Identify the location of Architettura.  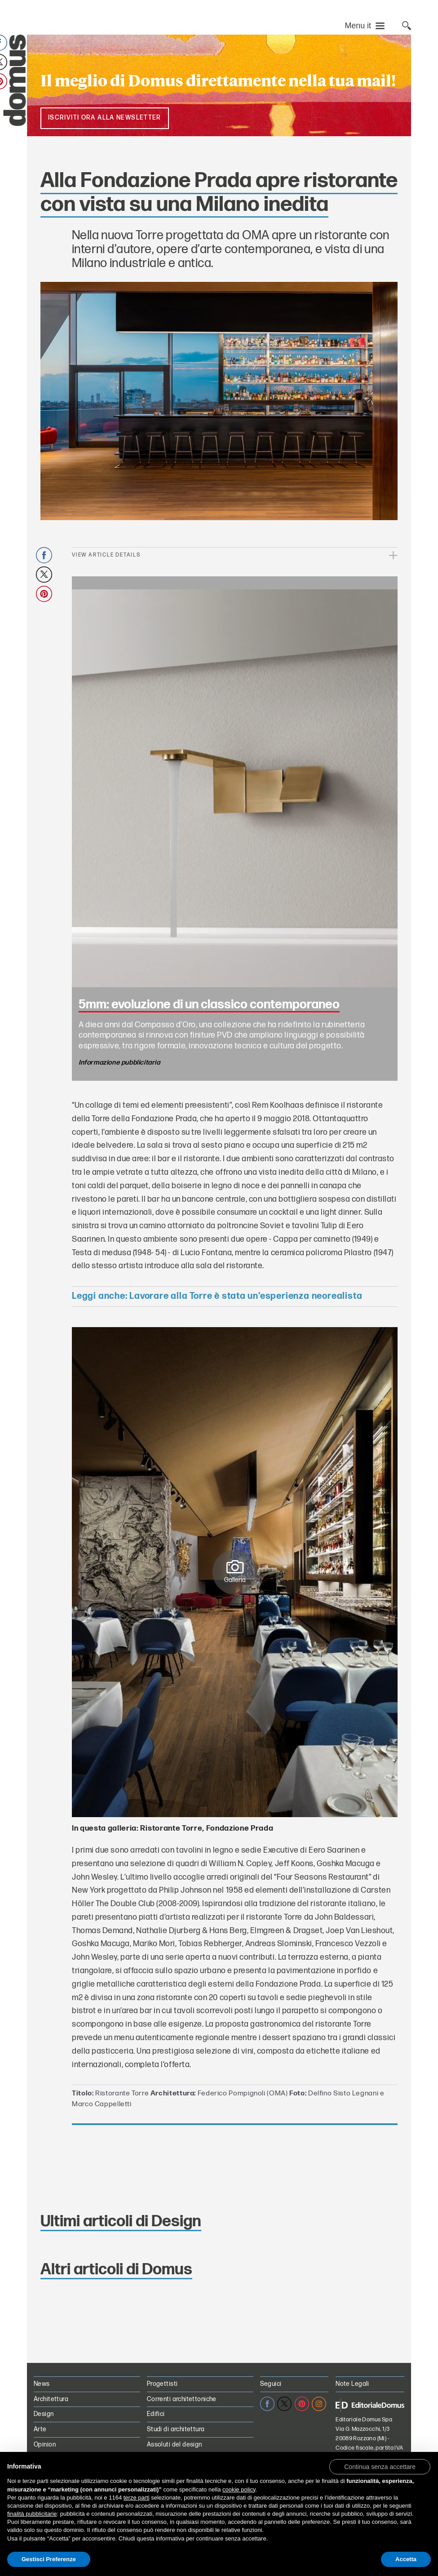
(51, 2399).